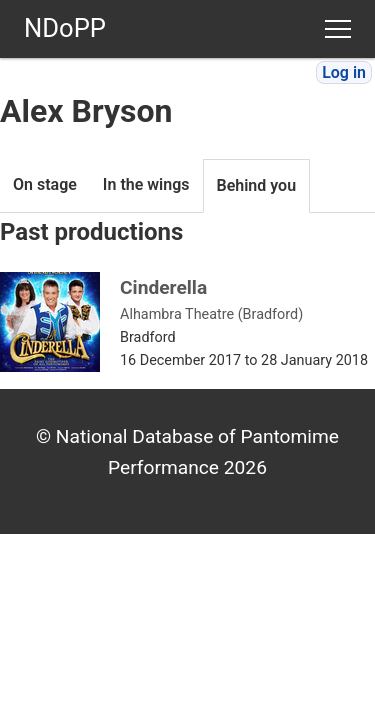 The width and height of the screenshot is (375, 720). Describe the element at coordinates (45, 184) in the screenshot. I see `On stage` at that location.